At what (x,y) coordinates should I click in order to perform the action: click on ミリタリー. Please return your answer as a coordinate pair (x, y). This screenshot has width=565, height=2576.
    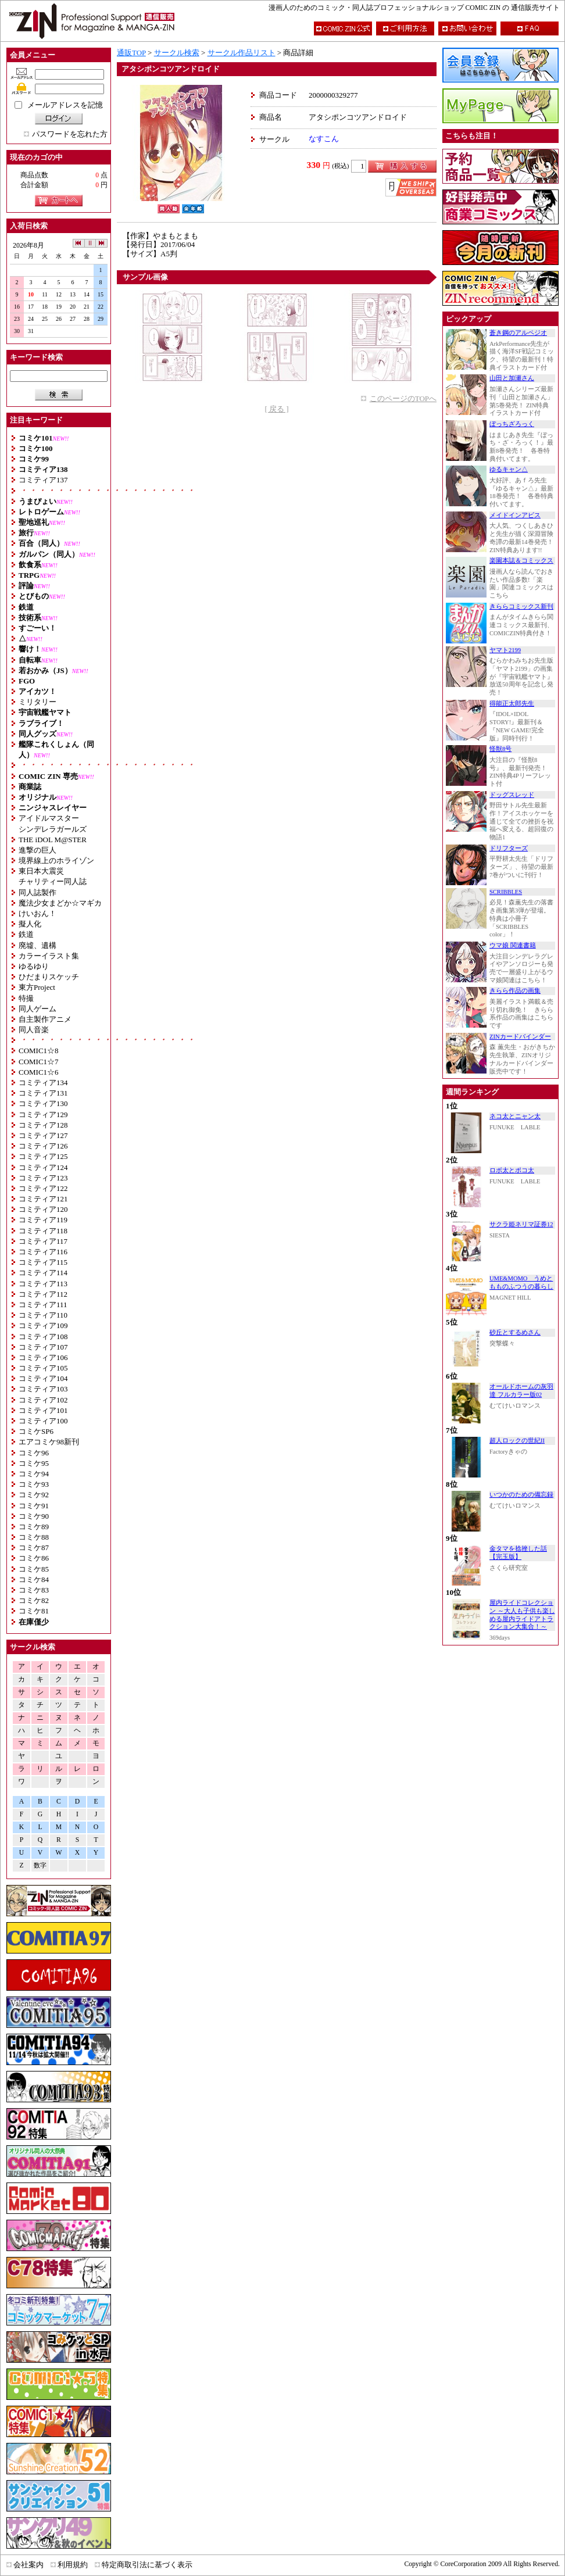
    Looking at the image, I should click on (37, 701).